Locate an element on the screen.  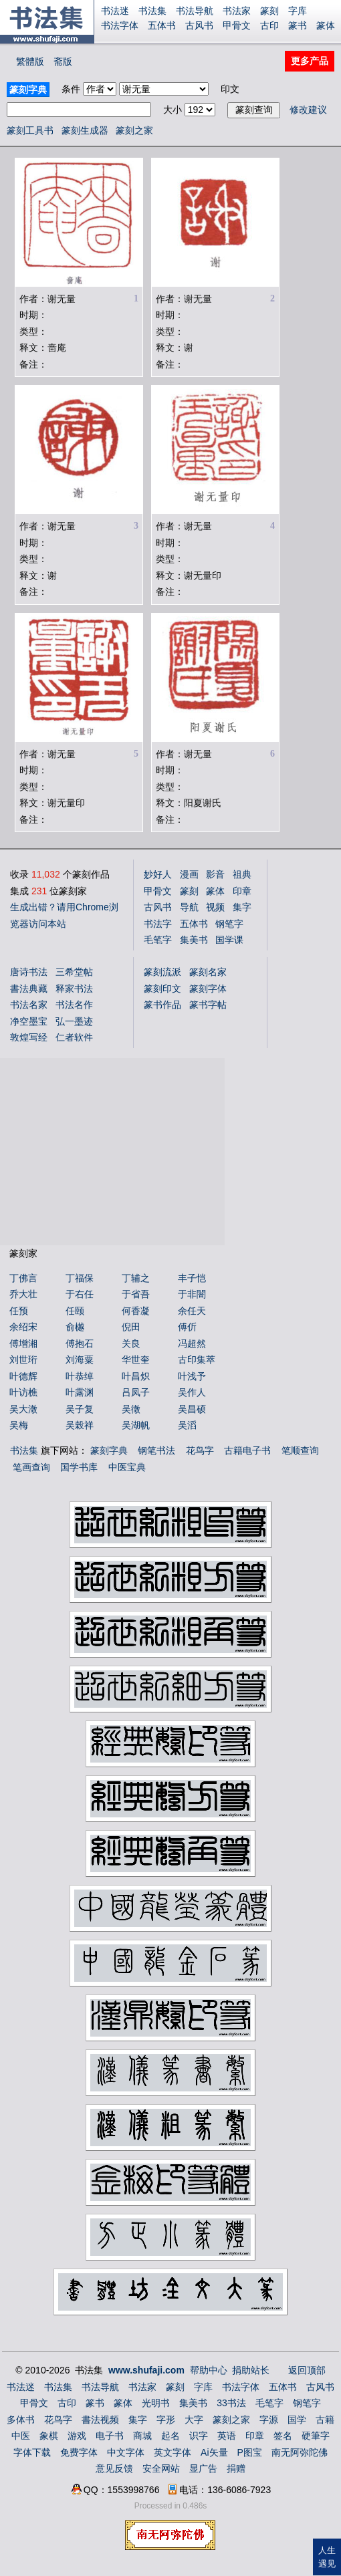
繁體版 is located at coordinates (30, 61).